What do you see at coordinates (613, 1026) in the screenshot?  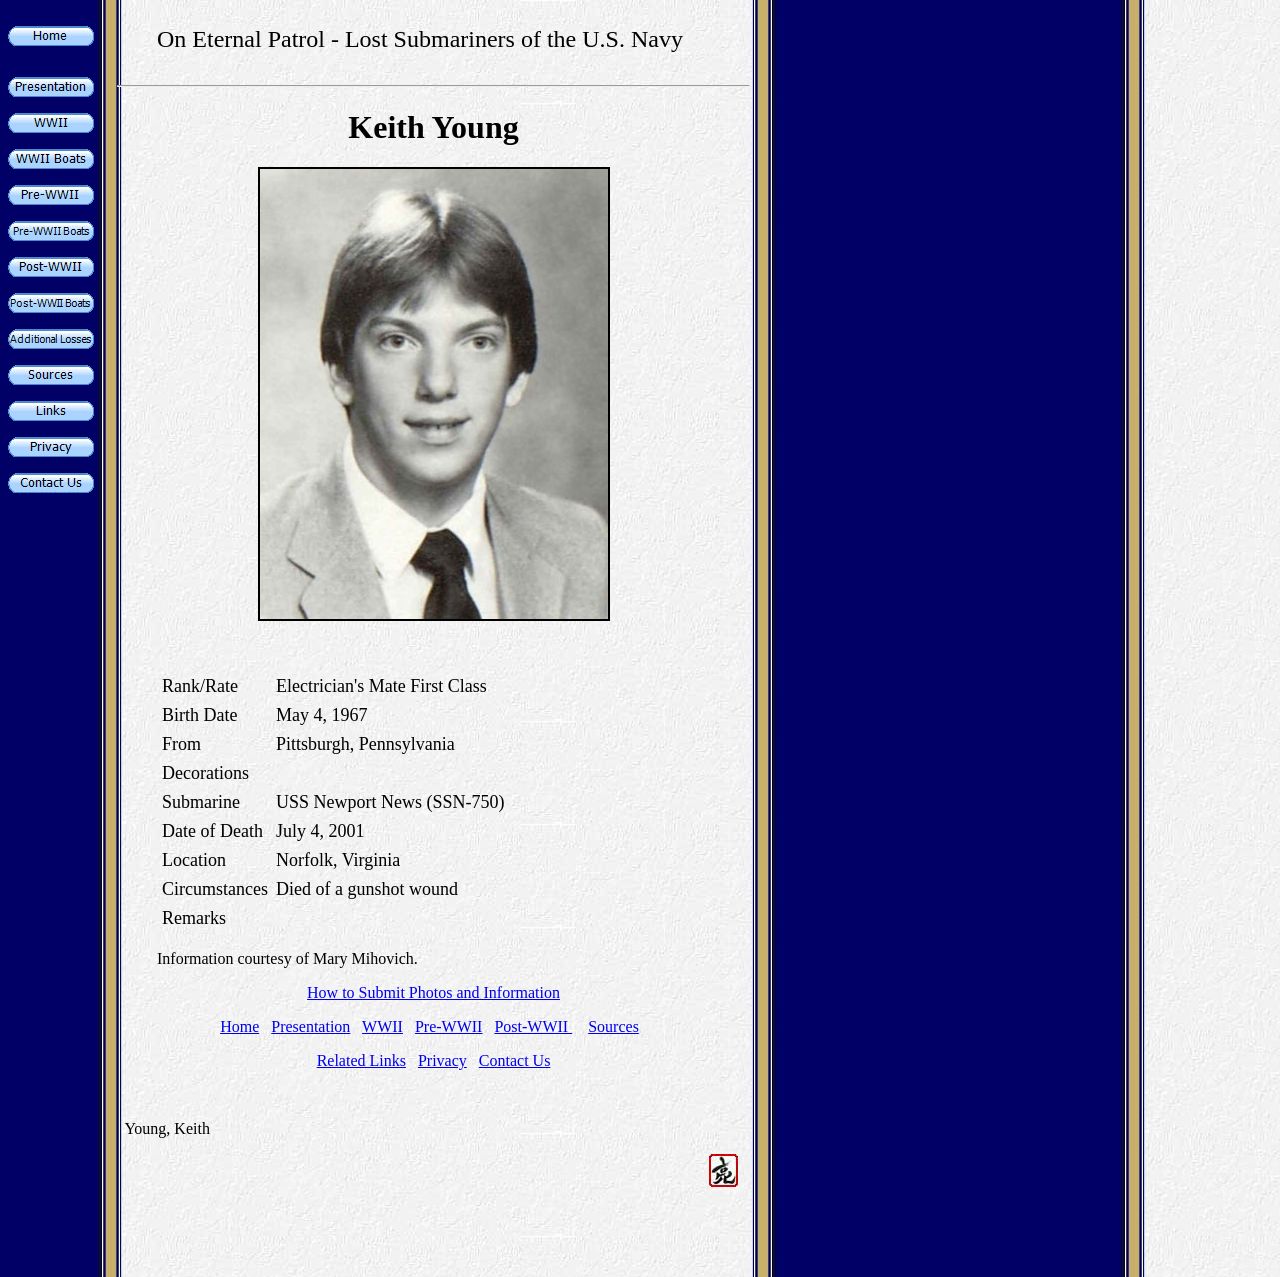 I see `Sources` at bounding box center [613, 1026].